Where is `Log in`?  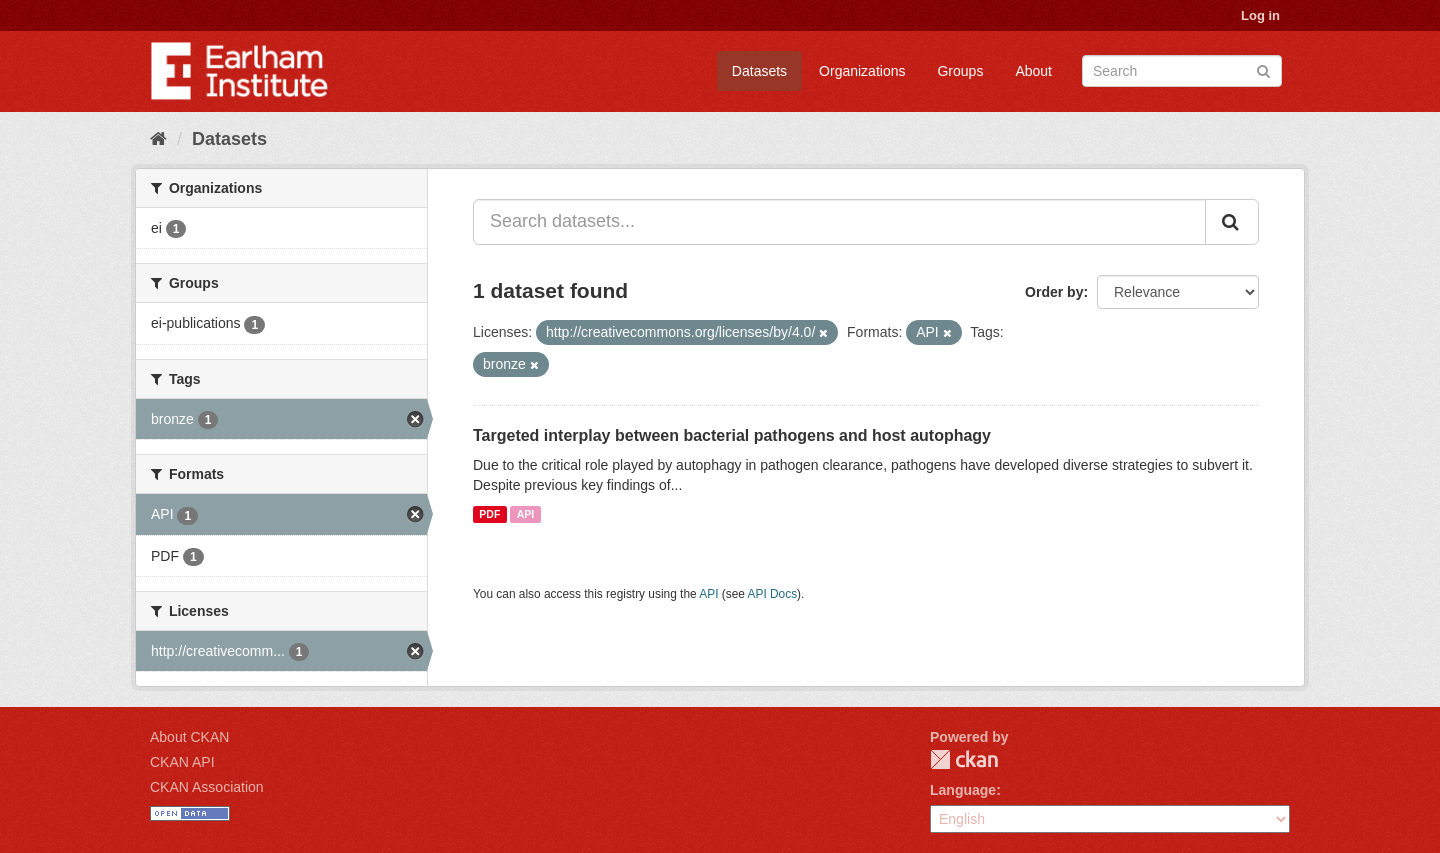
Log in is located at coordinates (1260, 15).